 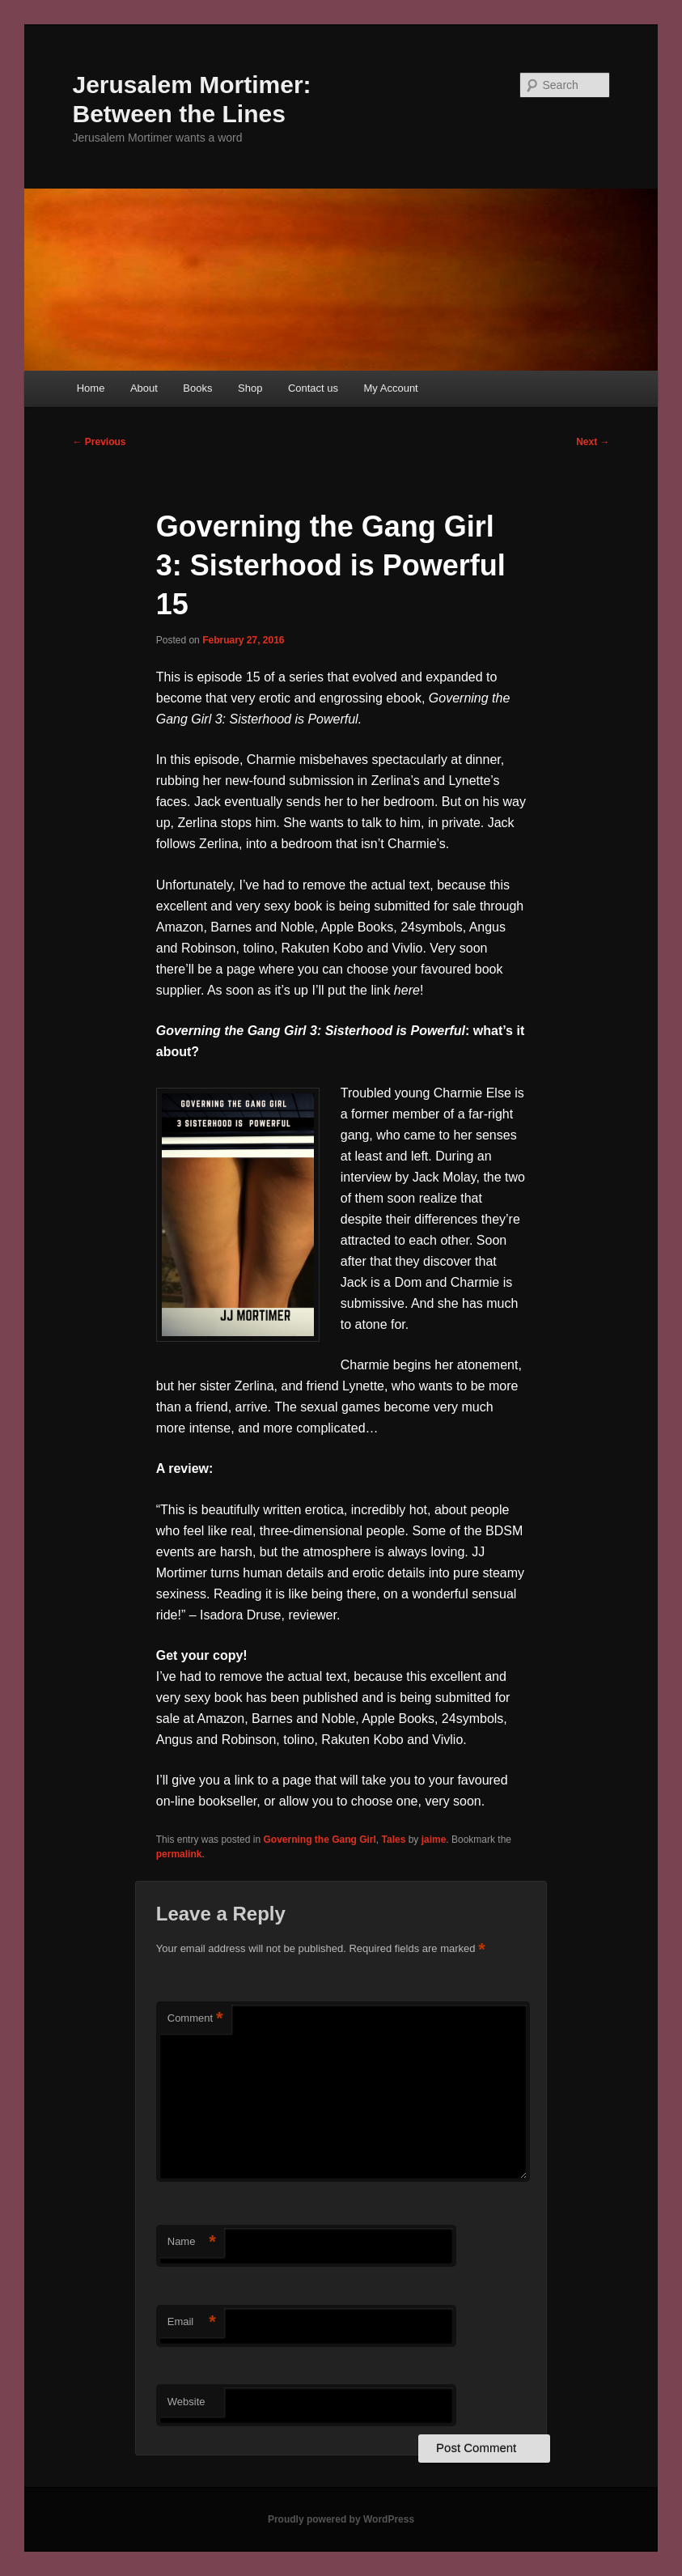 What do you see at coordinates (391, 388) in the screenshot?
I see `My Account` at bounding box center [391, 388].